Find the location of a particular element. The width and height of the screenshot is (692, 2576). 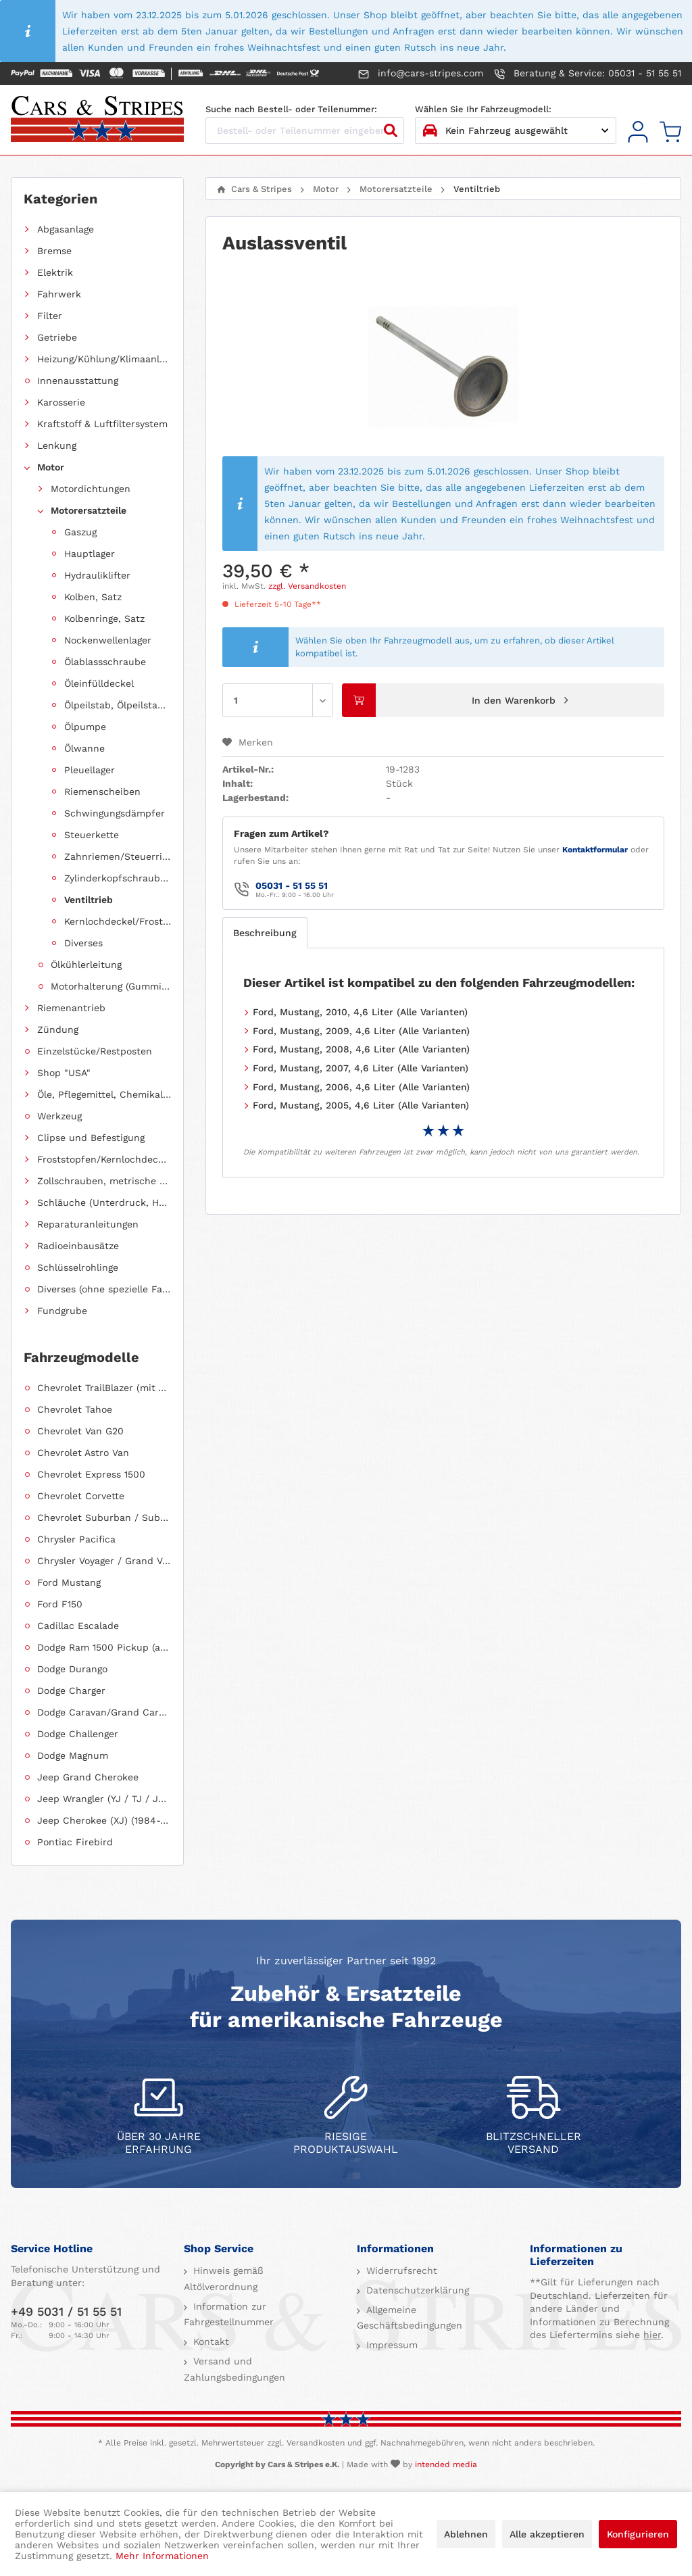

Chrysler Voyager / Grand Voyager is located at coordinates (104, 1560).